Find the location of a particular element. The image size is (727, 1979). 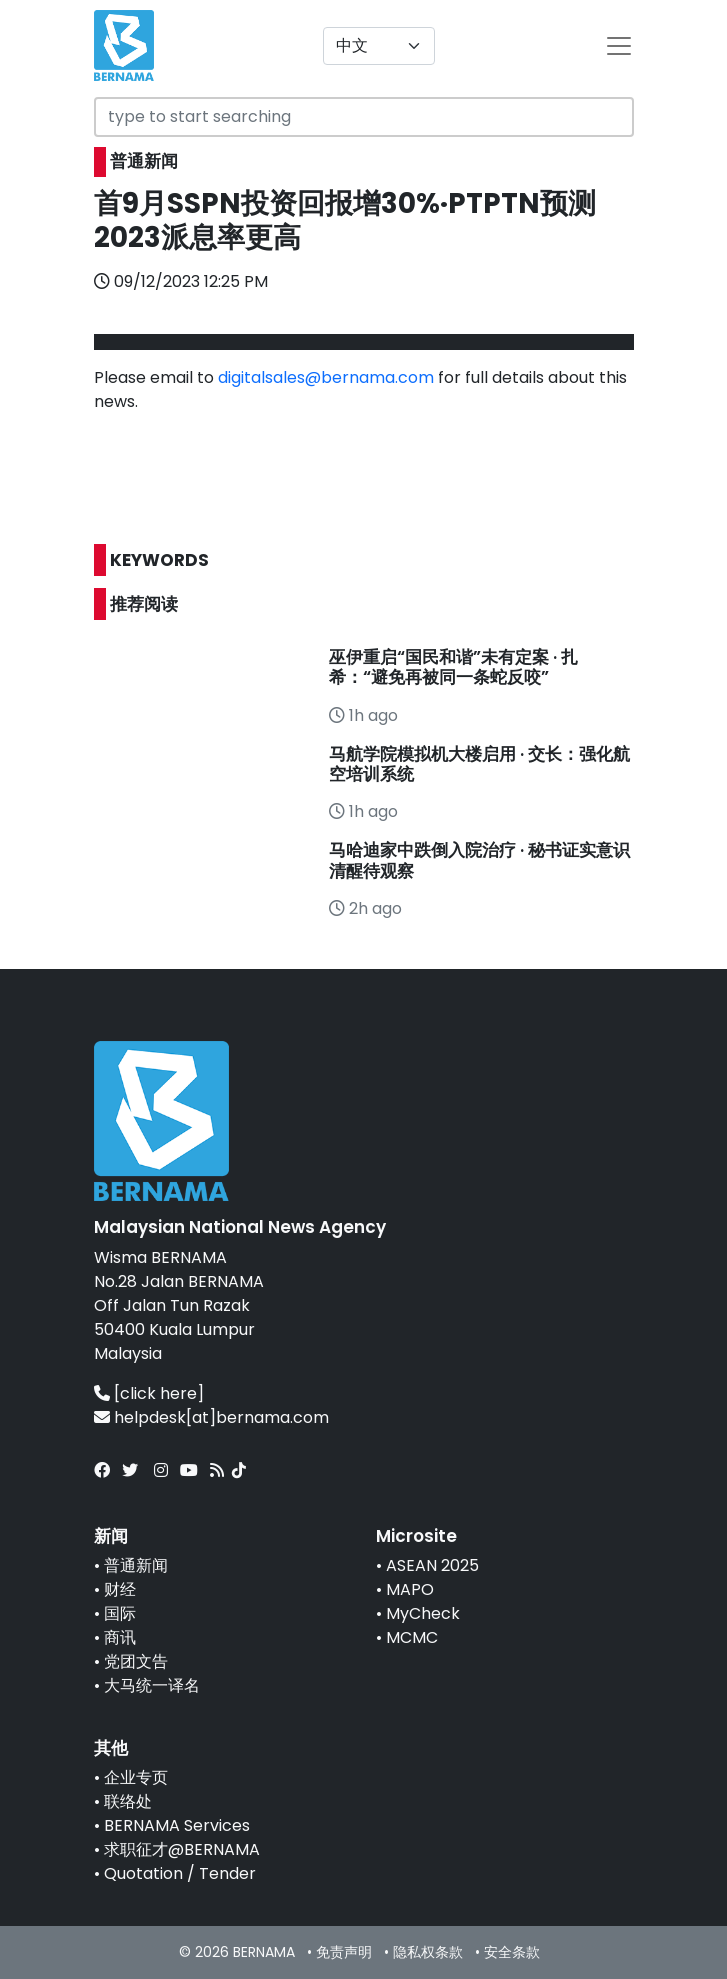

[btn-navbar-2] is located at coordinates (619, 46).